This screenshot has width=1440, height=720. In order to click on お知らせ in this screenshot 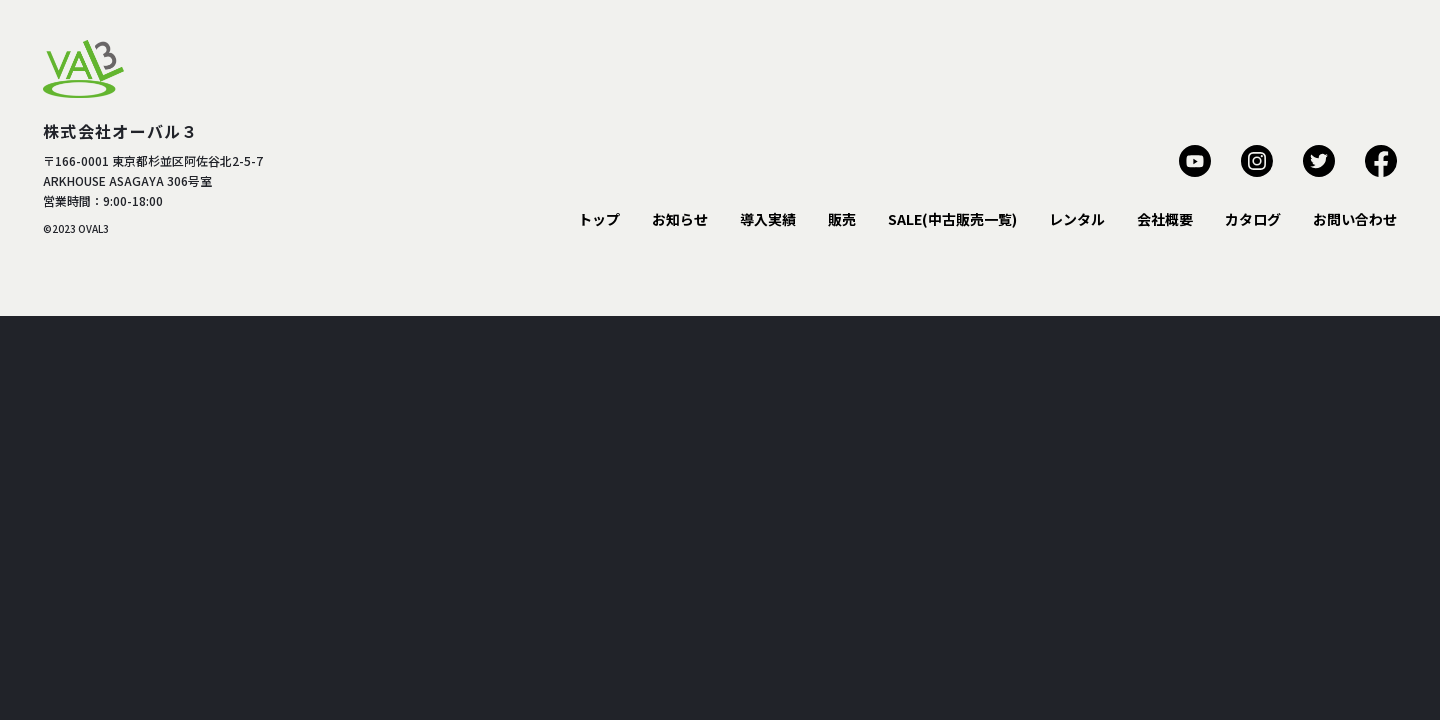, I will do `click(680, 219)`.